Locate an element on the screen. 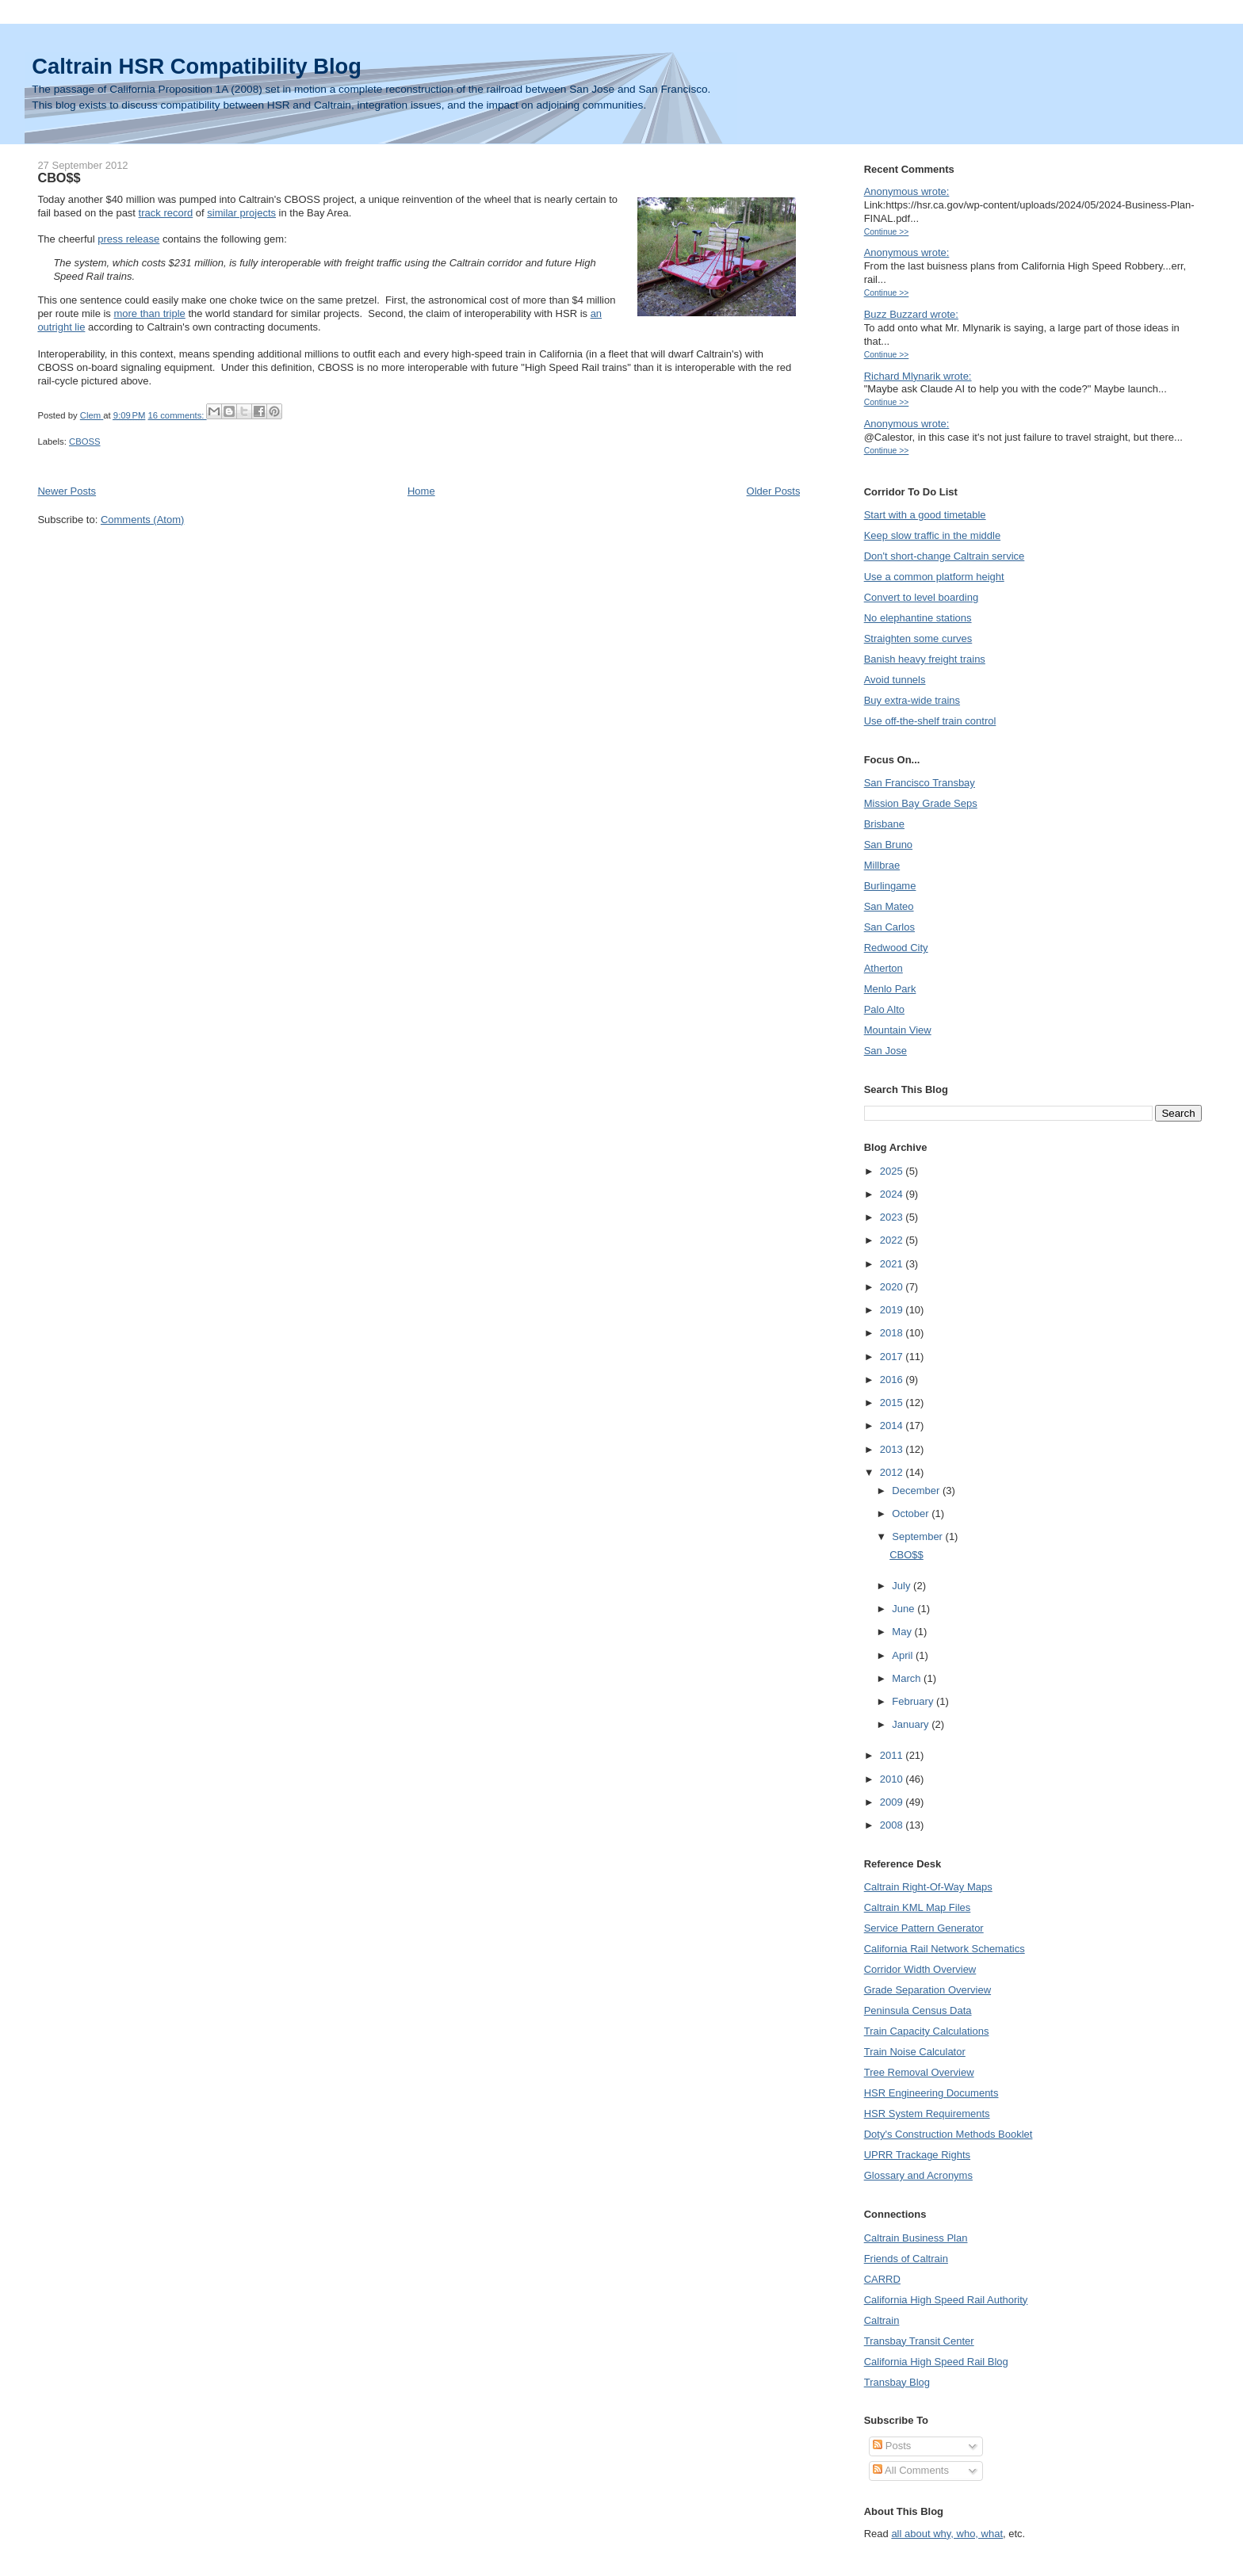 The image size is (1243, 2576). Richard Mlynarik wrote: is located at coordinates (918, 376).